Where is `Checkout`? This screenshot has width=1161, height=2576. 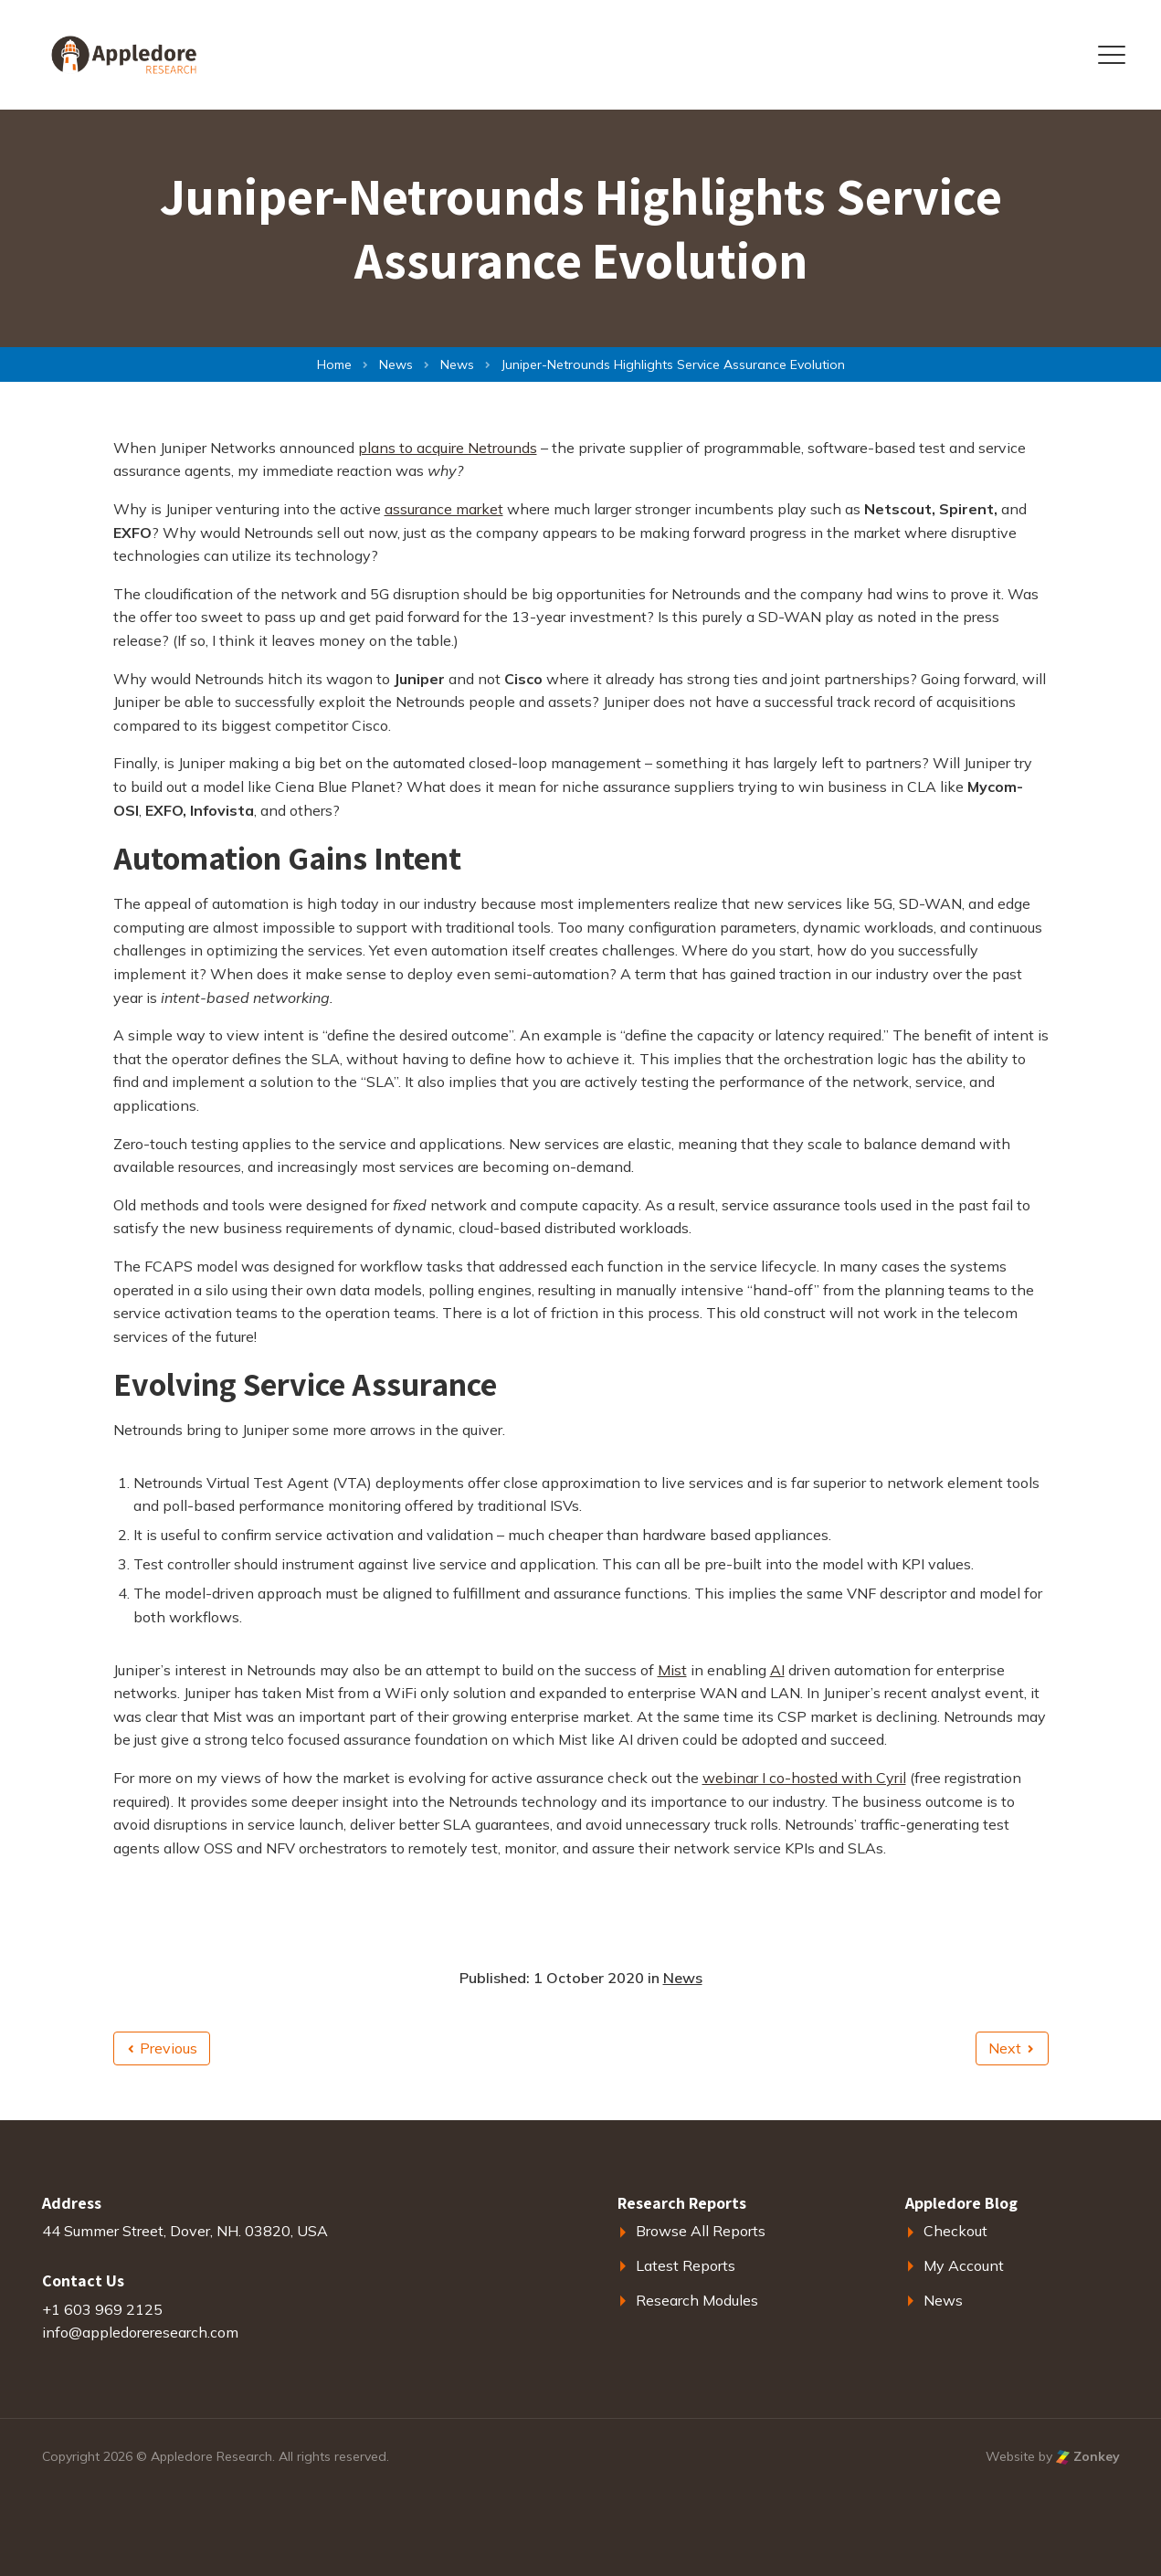 Checkout is located at coordinates (955, 2231).